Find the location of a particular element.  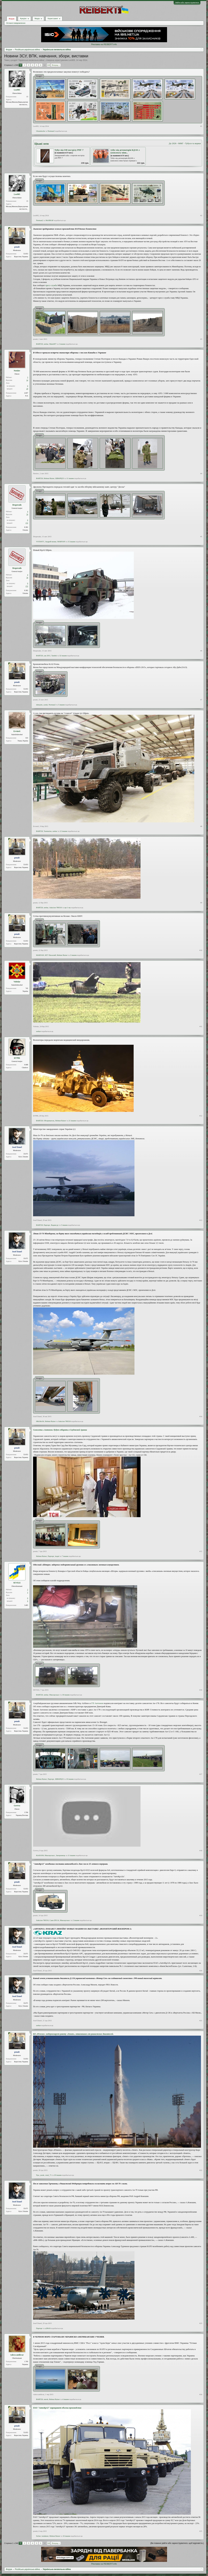

Sicher is located at coordinates (38, 2536).